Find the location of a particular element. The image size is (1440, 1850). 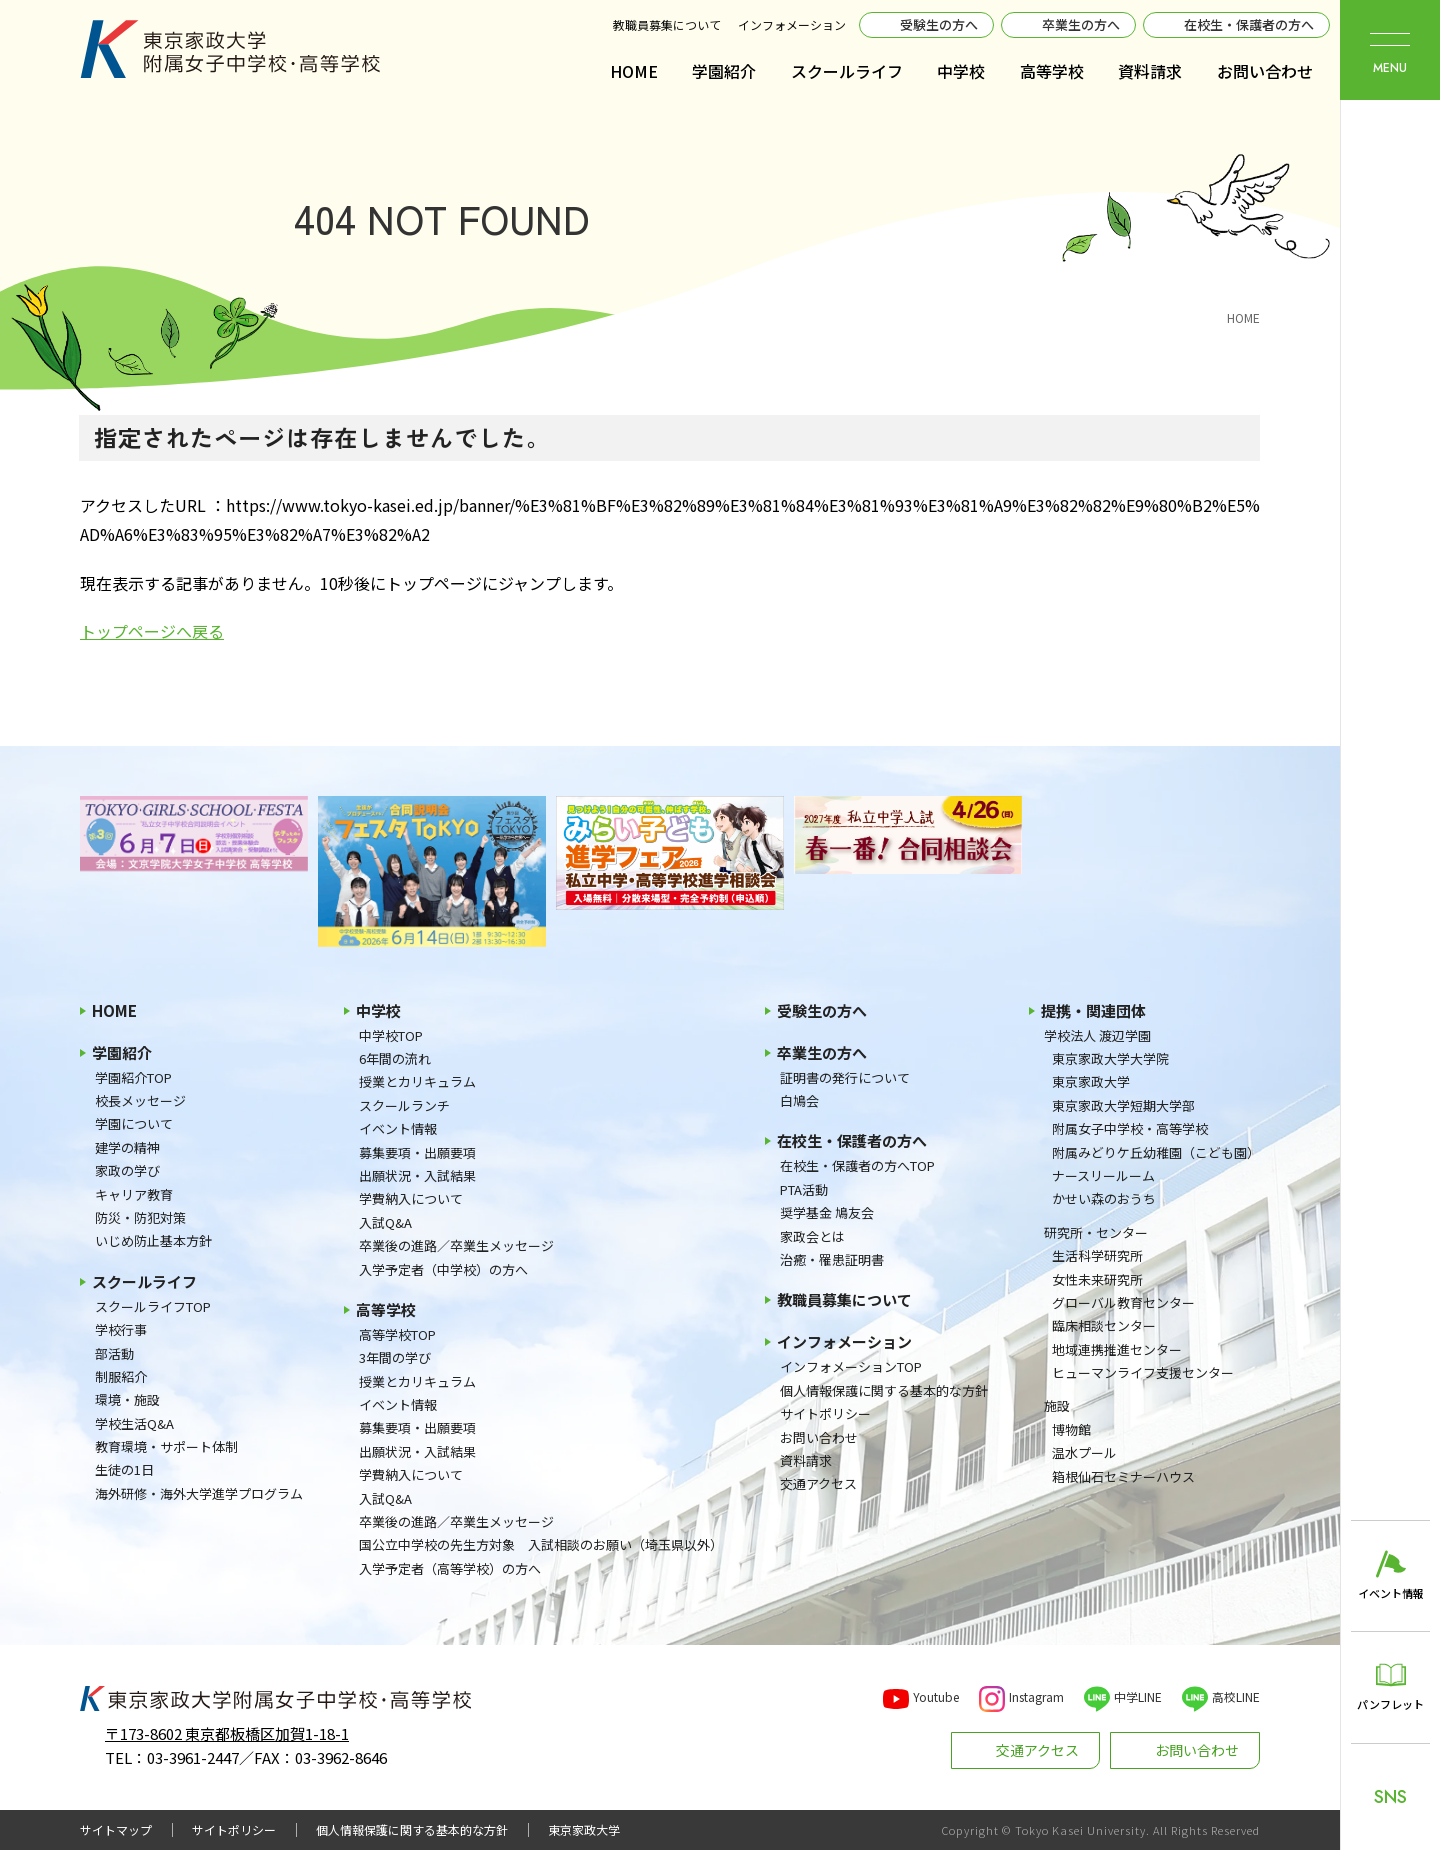

かせい森のおうち is located at coordinates (1104, 1198).